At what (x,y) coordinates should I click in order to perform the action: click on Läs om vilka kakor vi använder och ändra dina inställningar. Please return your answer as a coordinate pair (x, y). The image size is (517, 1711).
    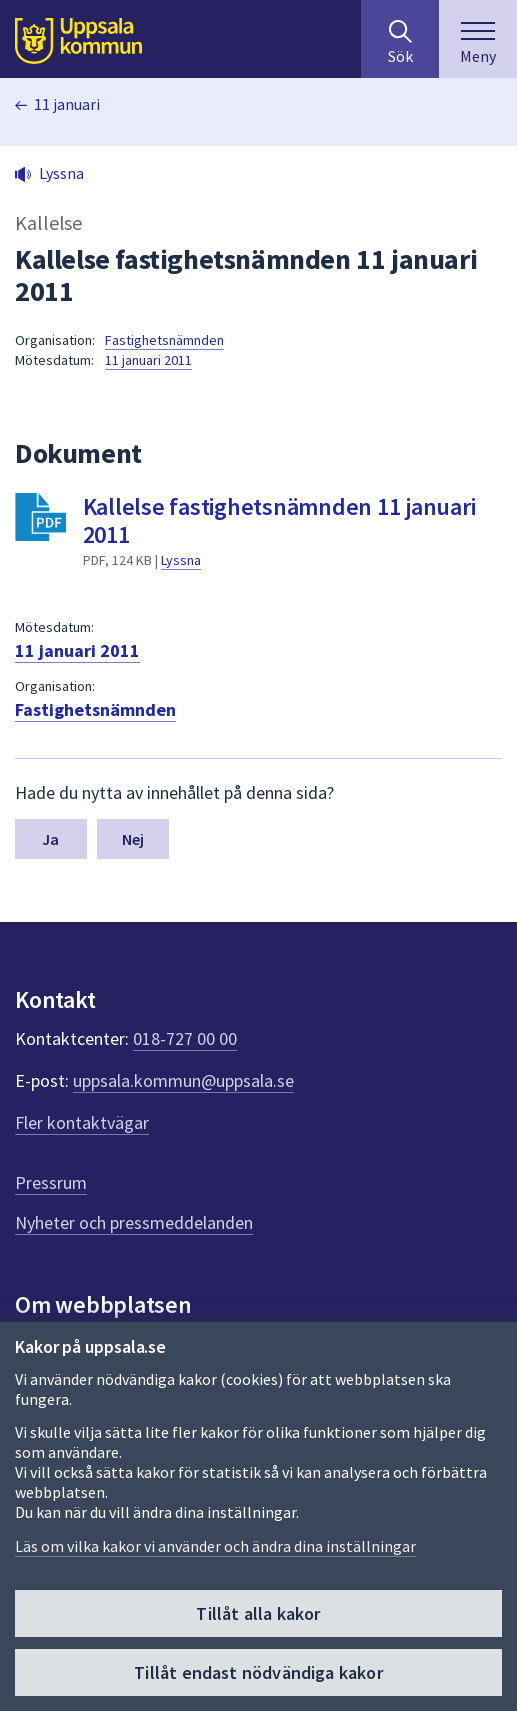
    Looking at the image, I should click on (215, 1546).